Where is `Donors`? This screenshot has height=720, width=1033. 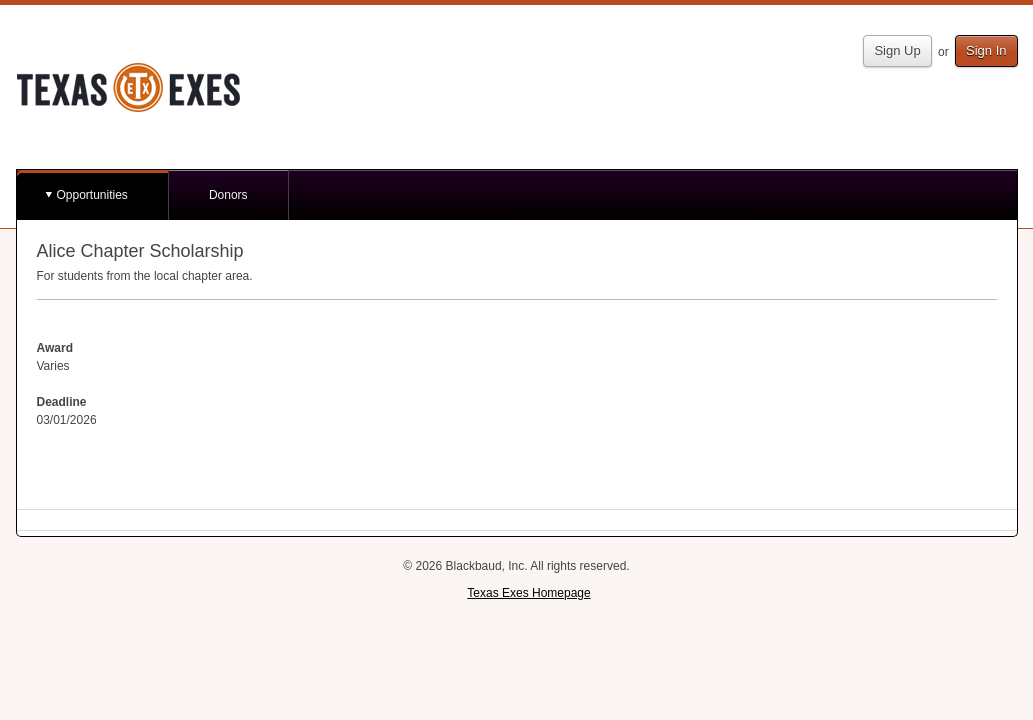 Donors is located at coordinates (228, 195).